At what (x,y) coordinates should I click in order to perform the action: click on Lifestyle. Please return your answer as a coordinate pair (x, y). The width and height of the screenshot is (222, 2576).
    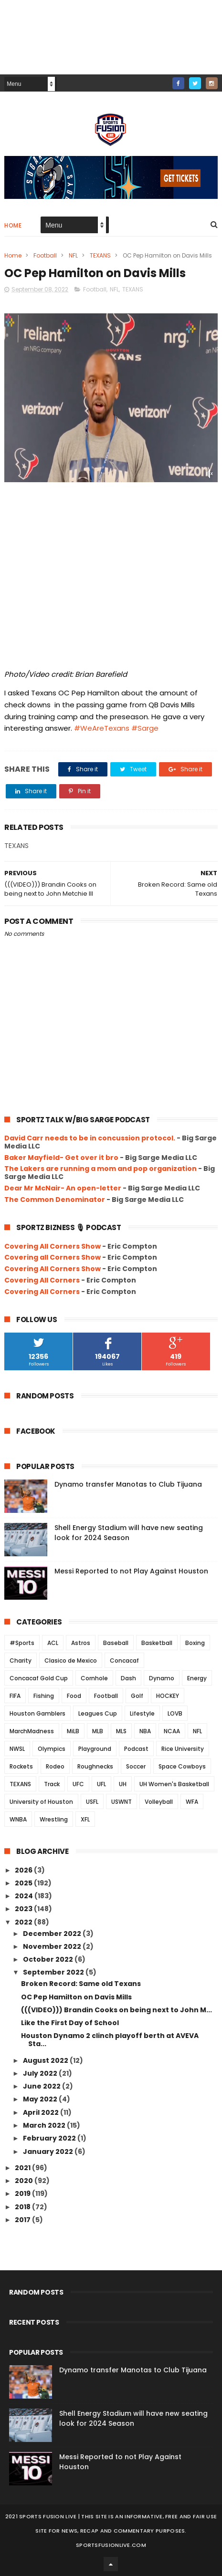
    Looking at the image, I should click on (142, 1713).